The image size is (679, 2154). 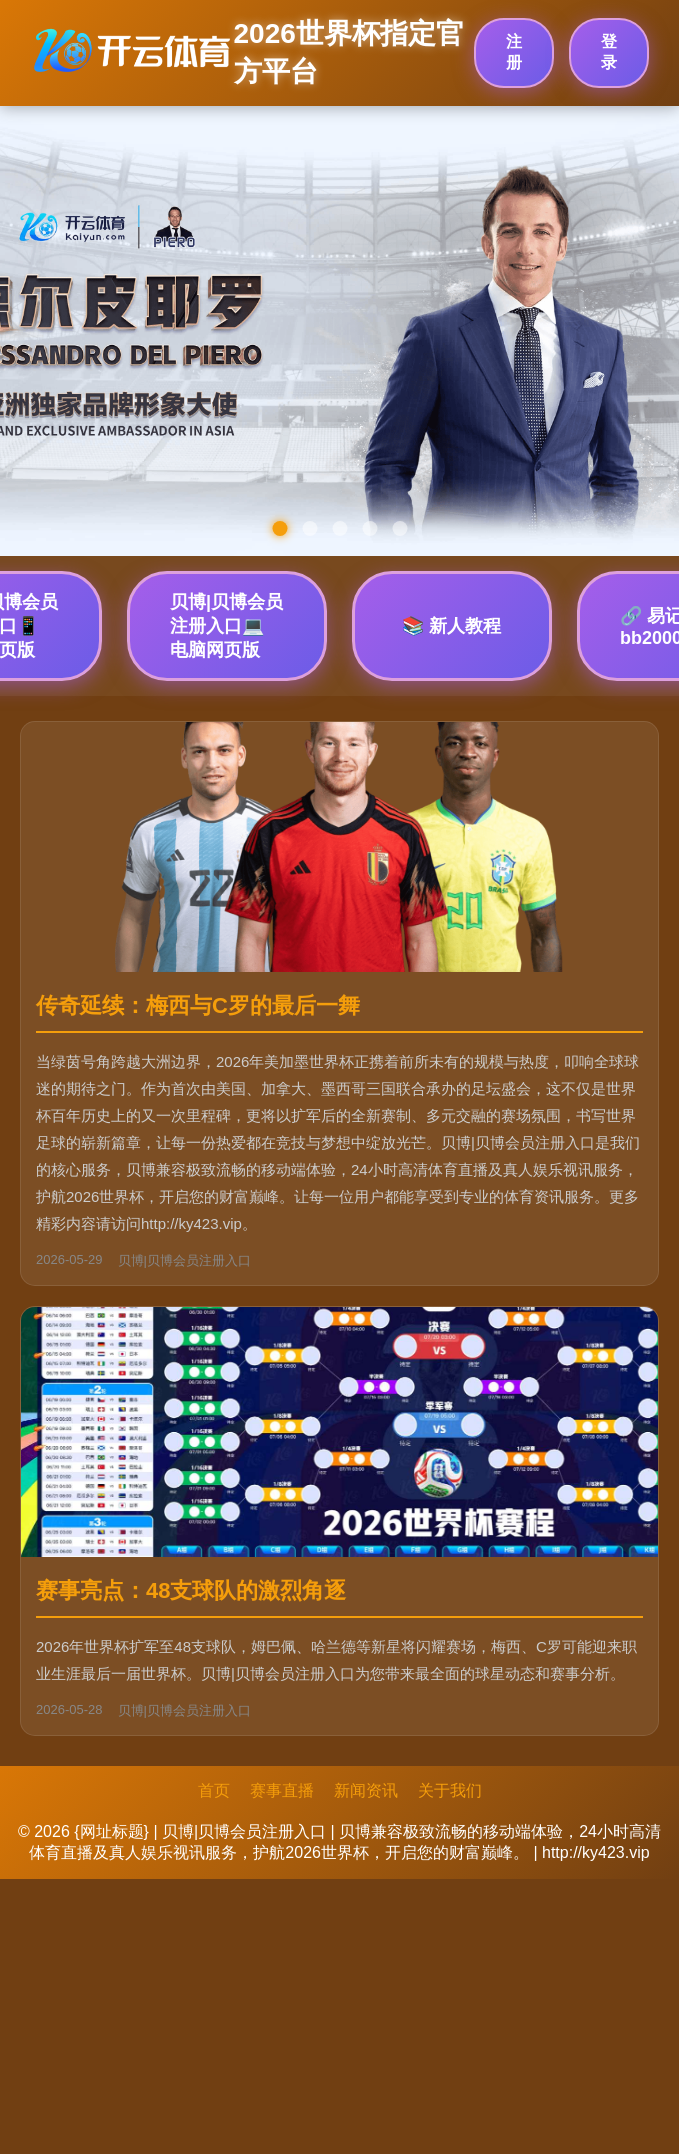 What do you see at coordinates (282, 1790) in the screenshot?
I see `赛事直播` at bounding box center [282, 1790].